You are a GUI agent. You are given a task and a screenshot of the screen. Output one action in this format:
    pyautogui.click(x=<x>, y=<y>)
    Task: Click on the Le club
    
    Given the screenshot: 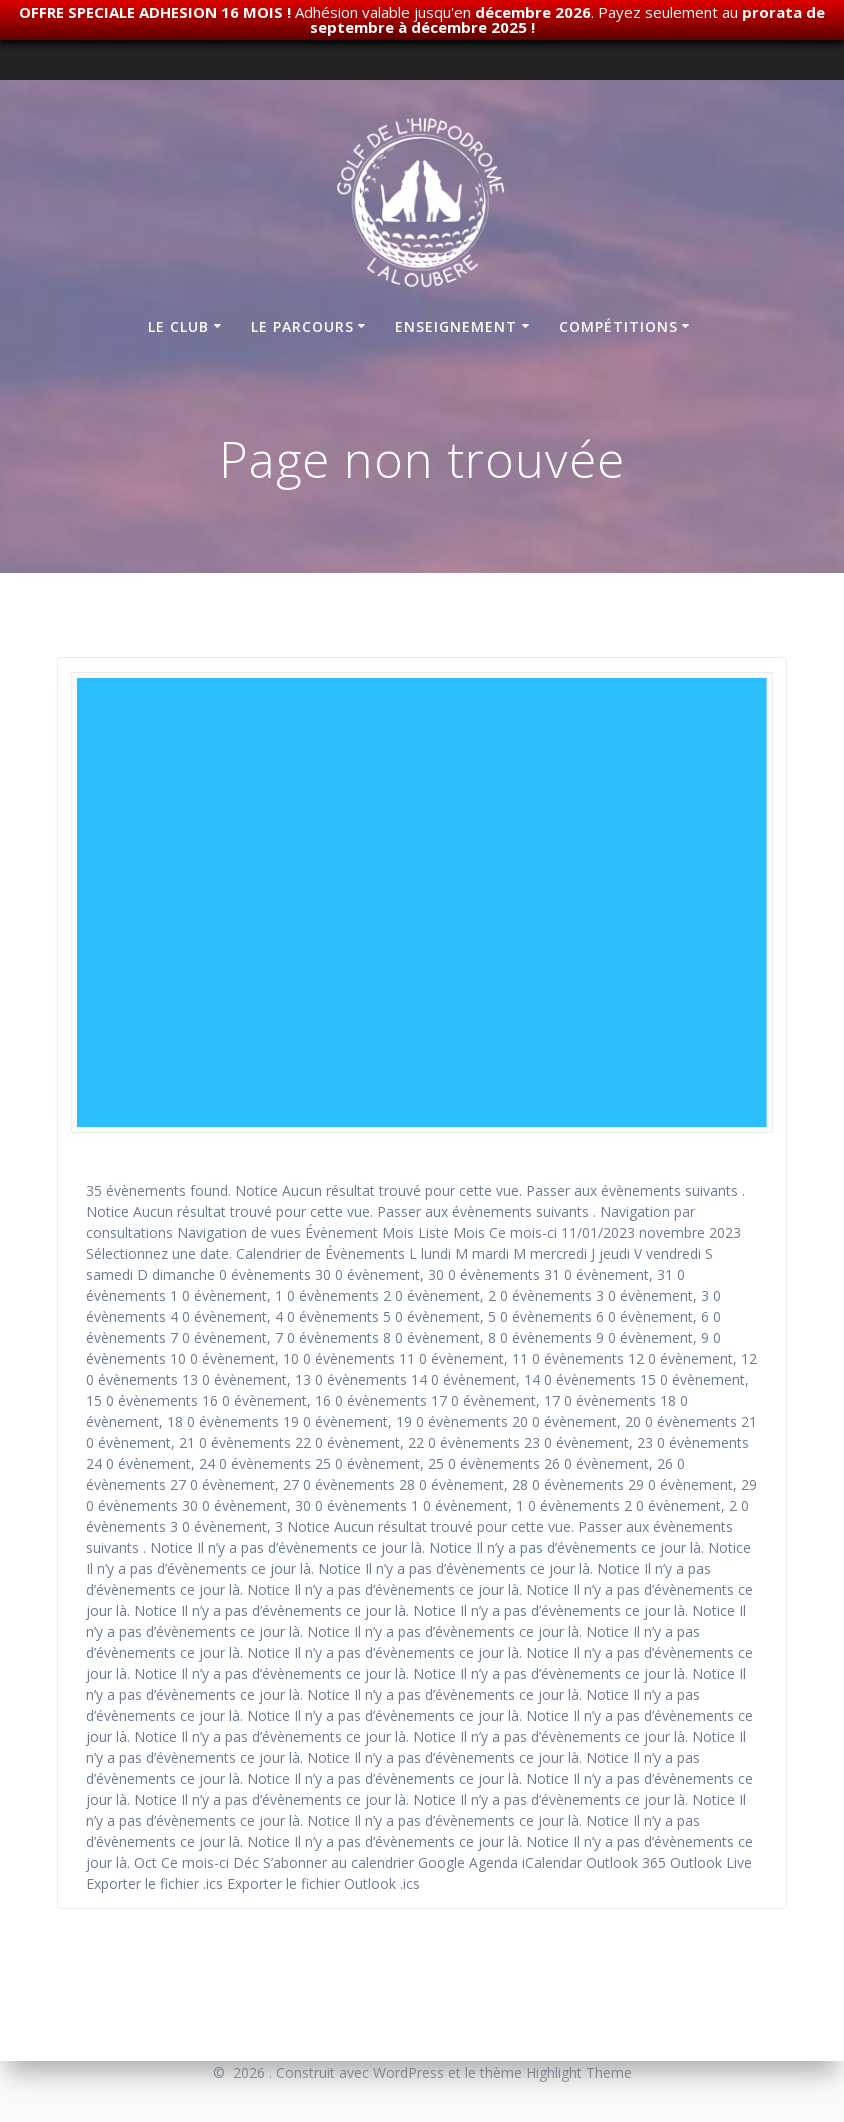 What is the action you would take?
    pyautogui.click(x=178, y=326)
    